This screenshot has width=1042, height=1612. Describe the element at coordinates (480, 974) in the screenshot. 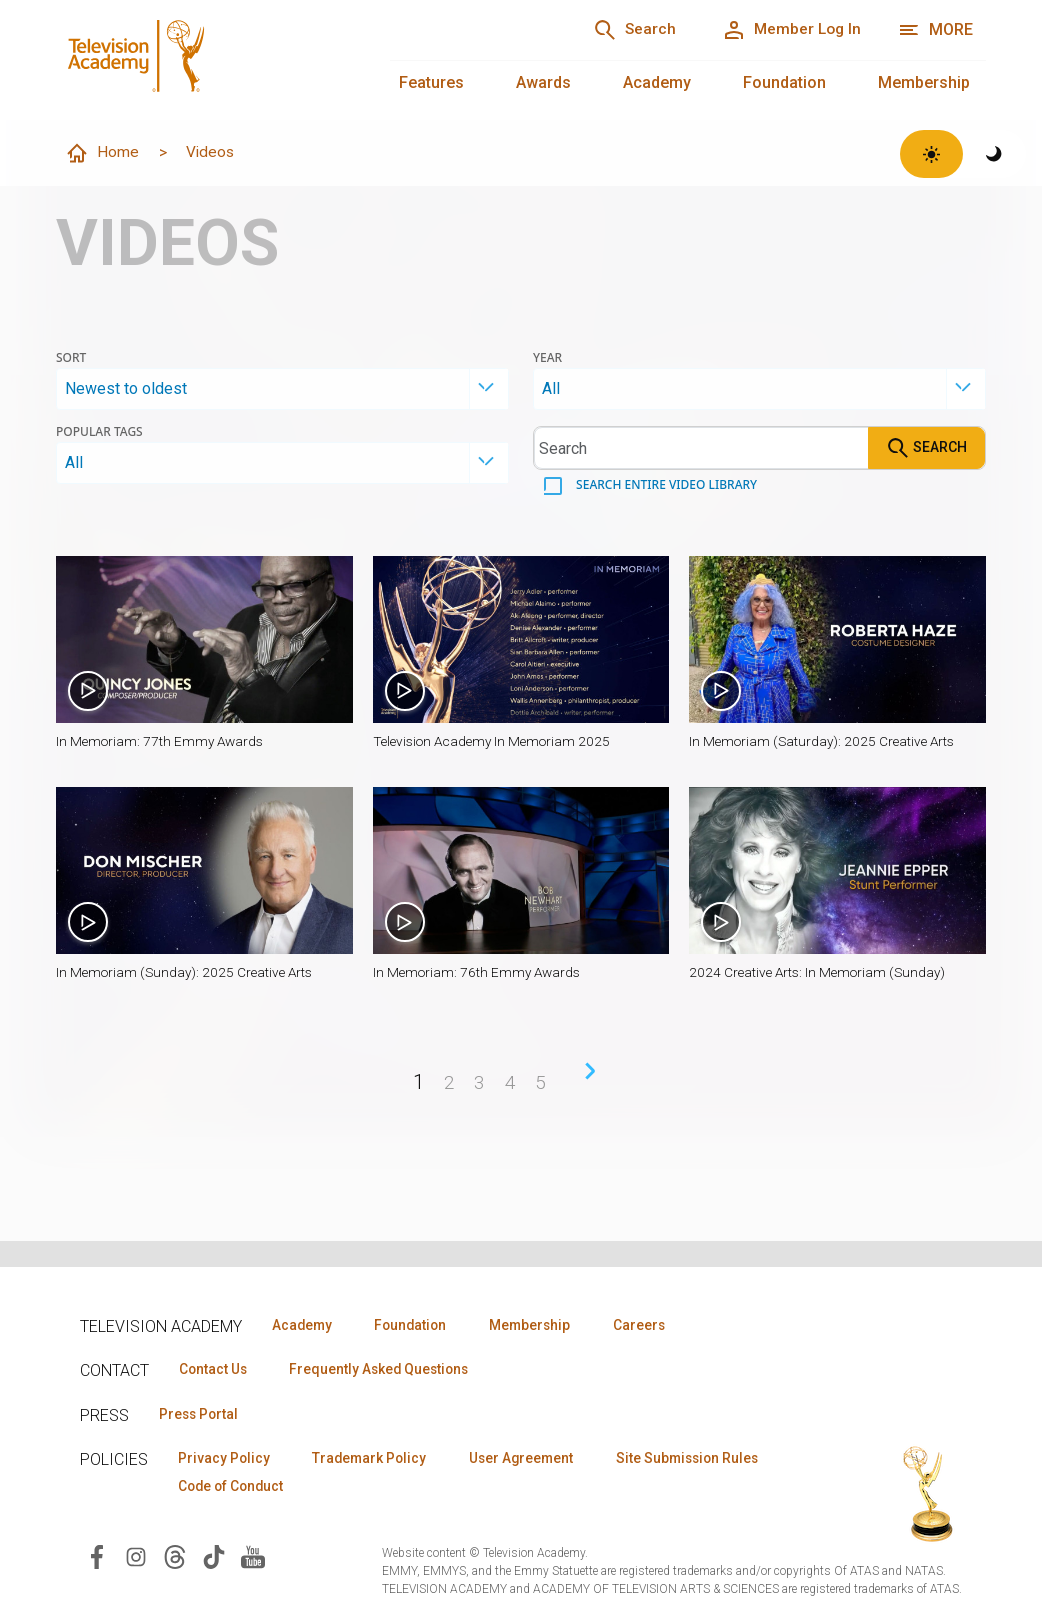

I see `In Memoriam: 76th Emmy Awards` at that location.